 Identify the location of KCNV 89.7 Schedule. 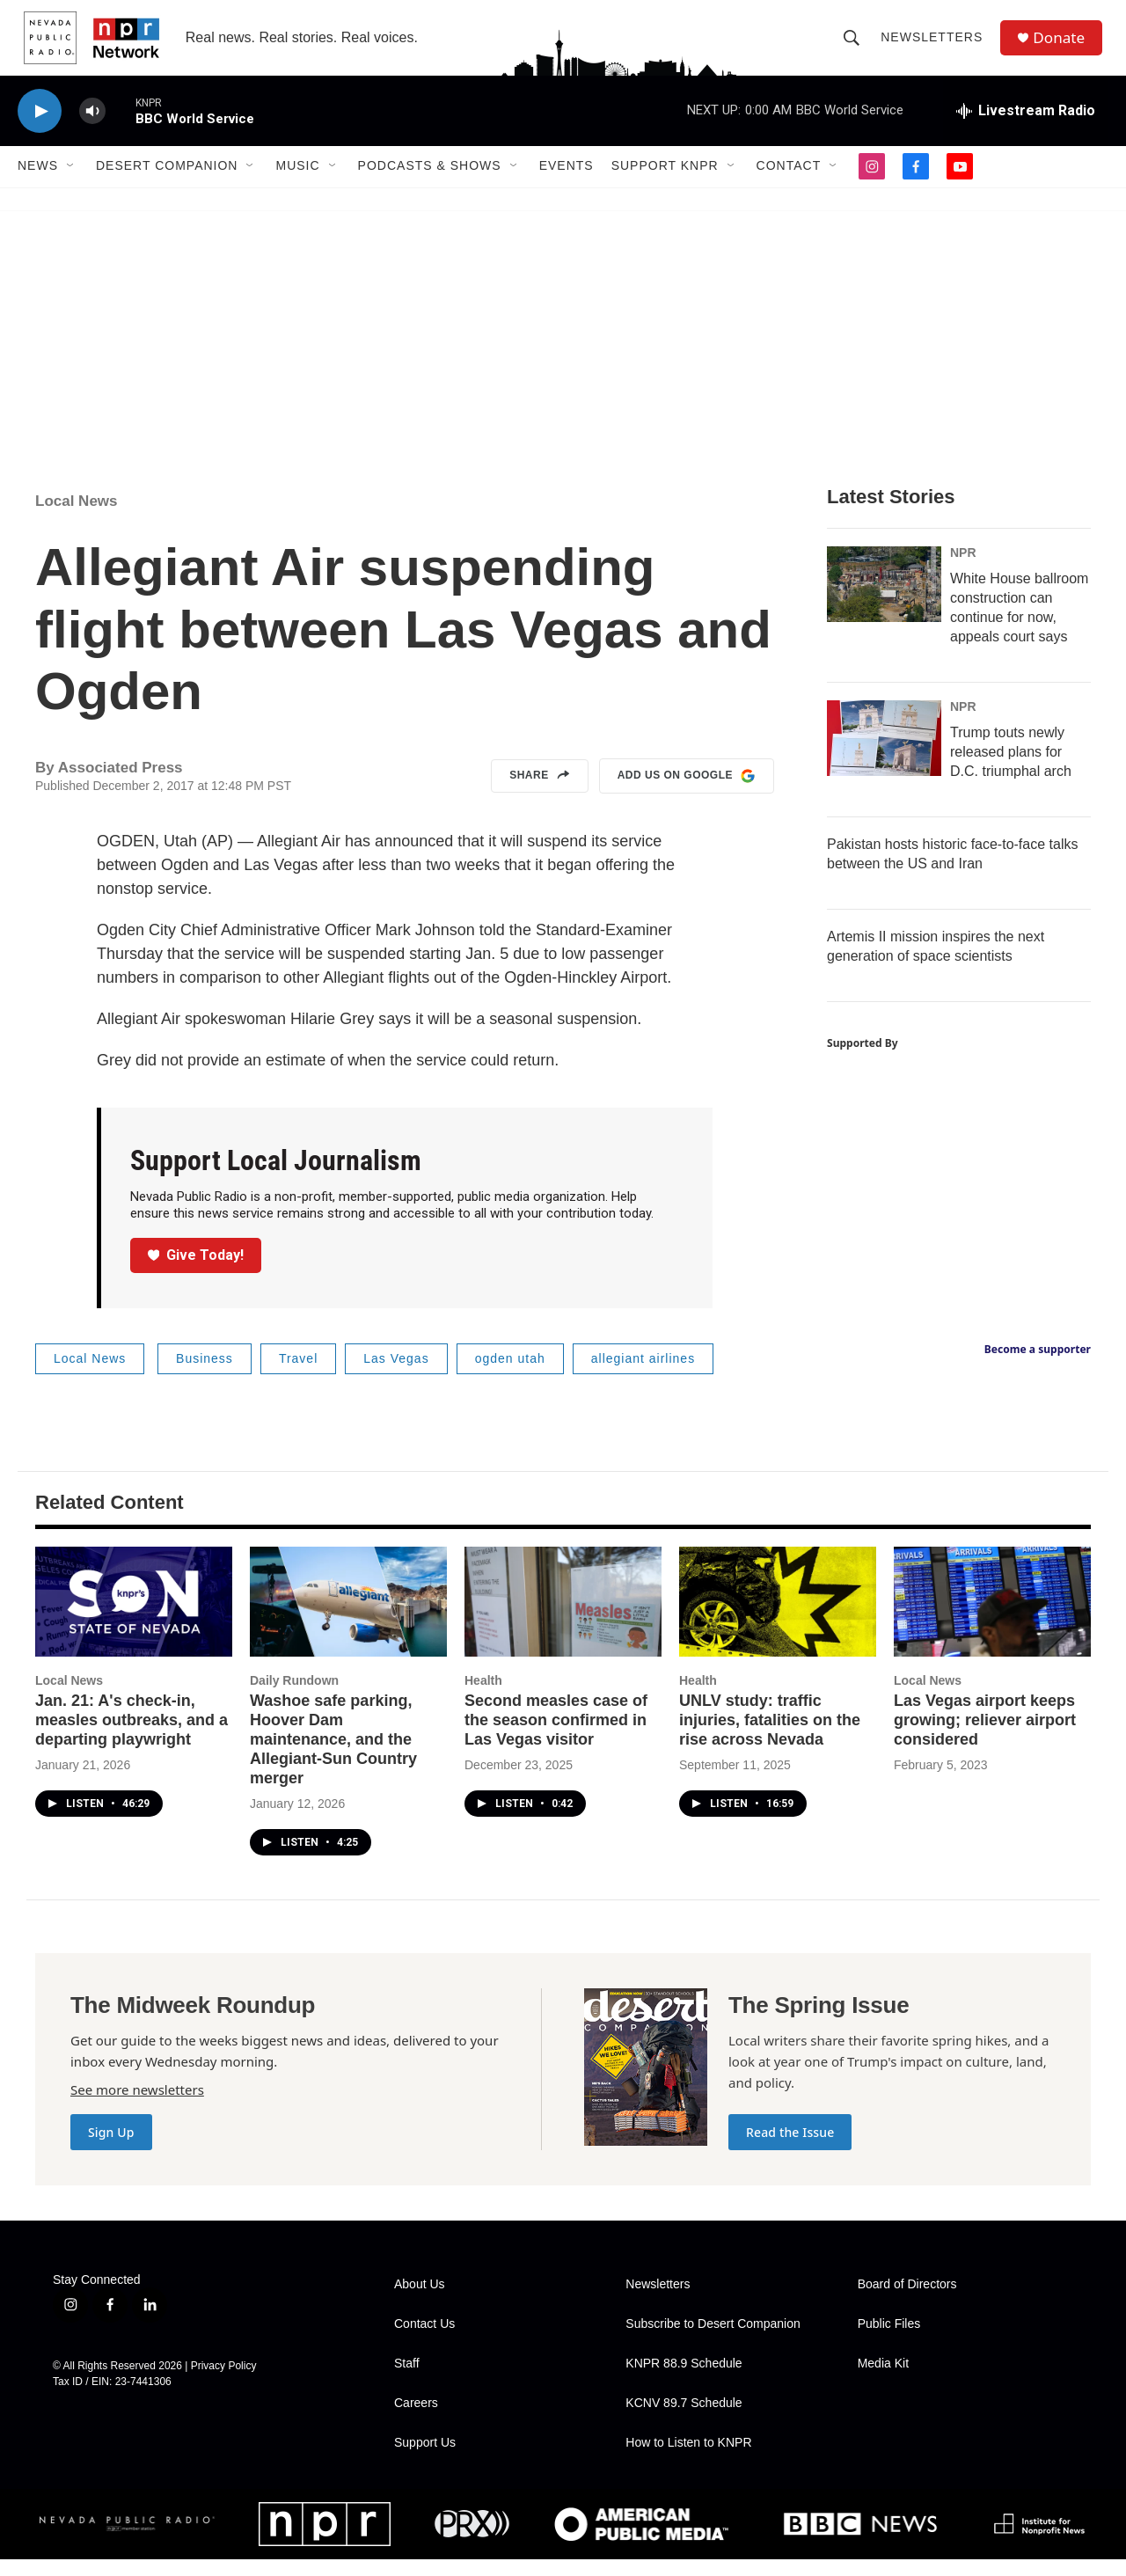
(683, 2419).